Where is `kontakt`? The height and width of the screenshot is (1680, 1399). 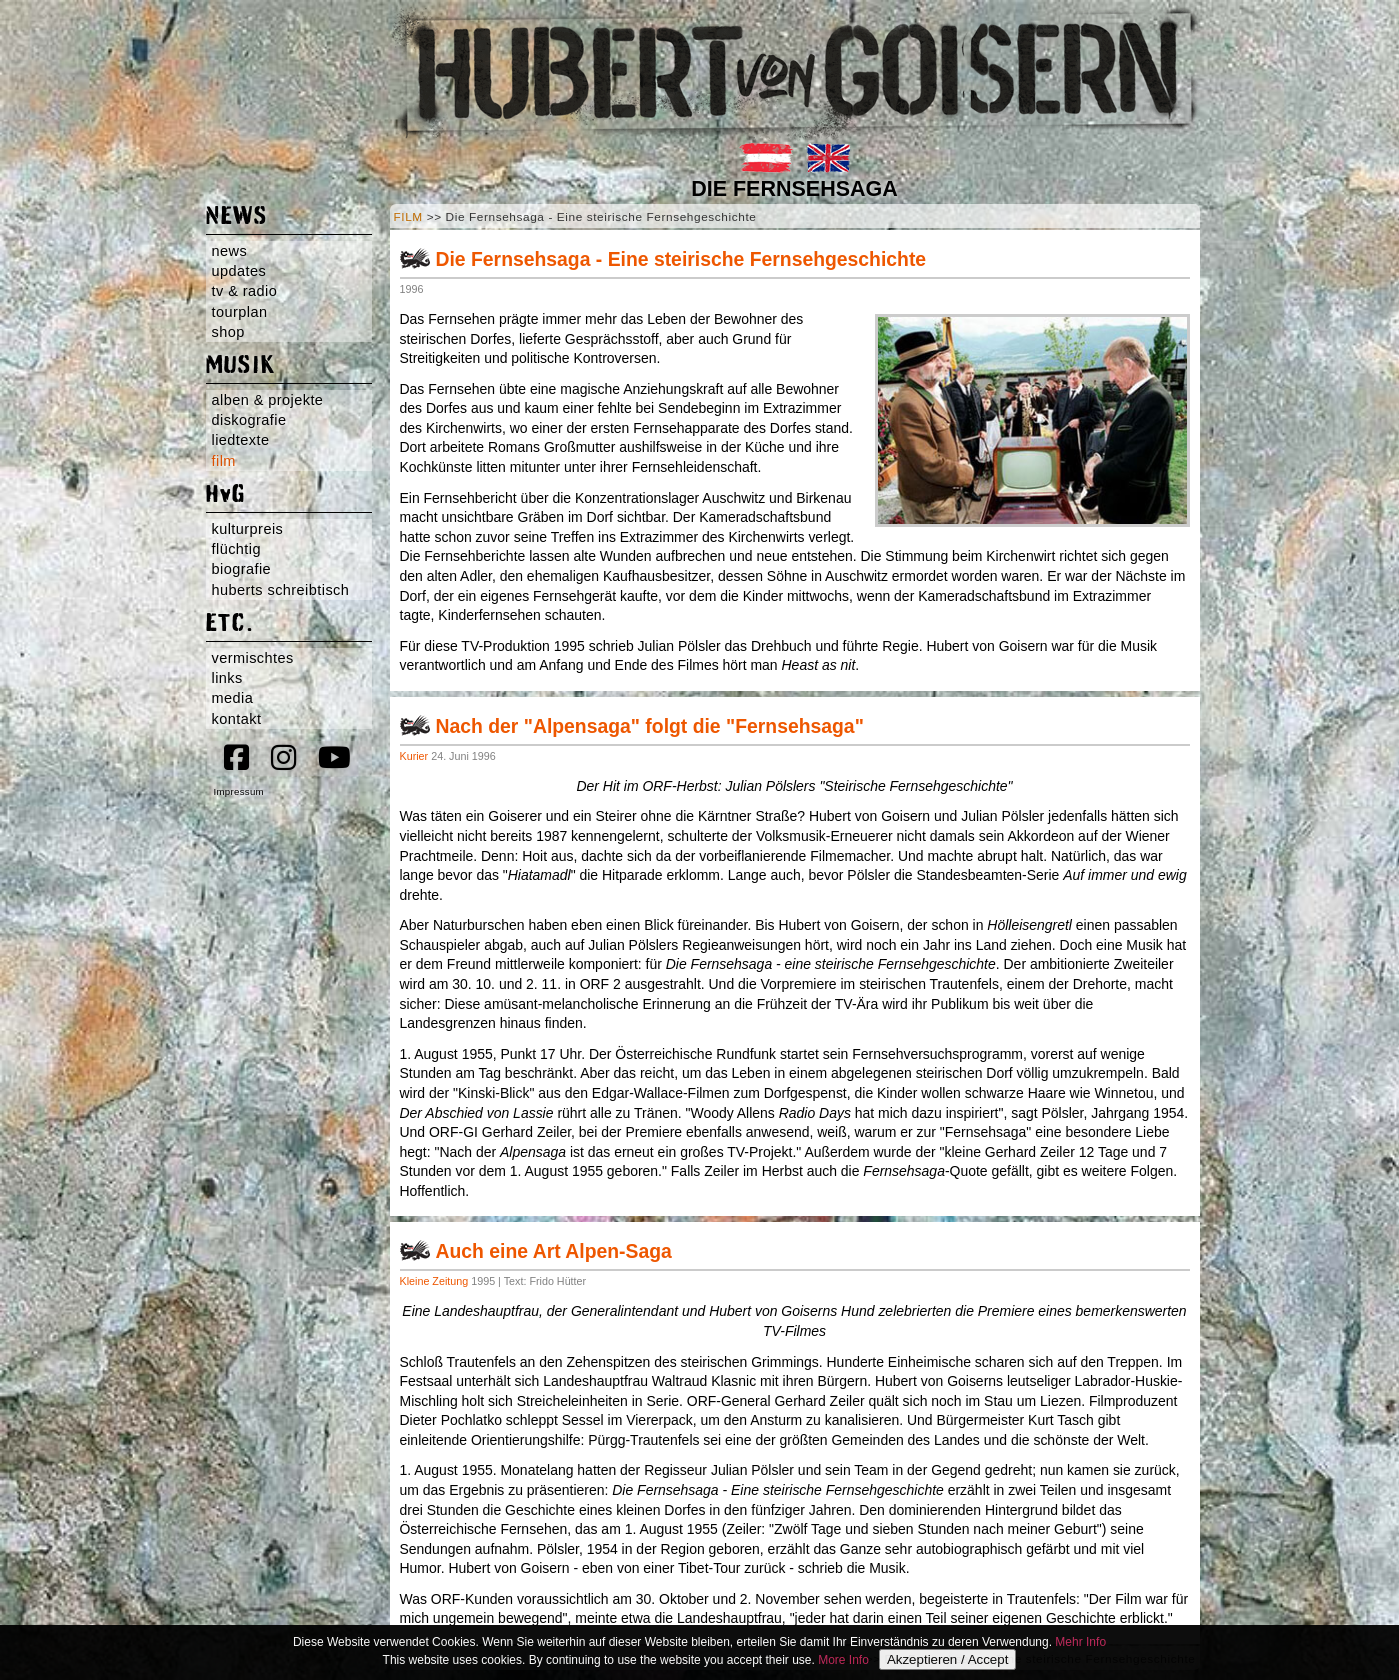 kontakt is located at coordinates (237, 719).